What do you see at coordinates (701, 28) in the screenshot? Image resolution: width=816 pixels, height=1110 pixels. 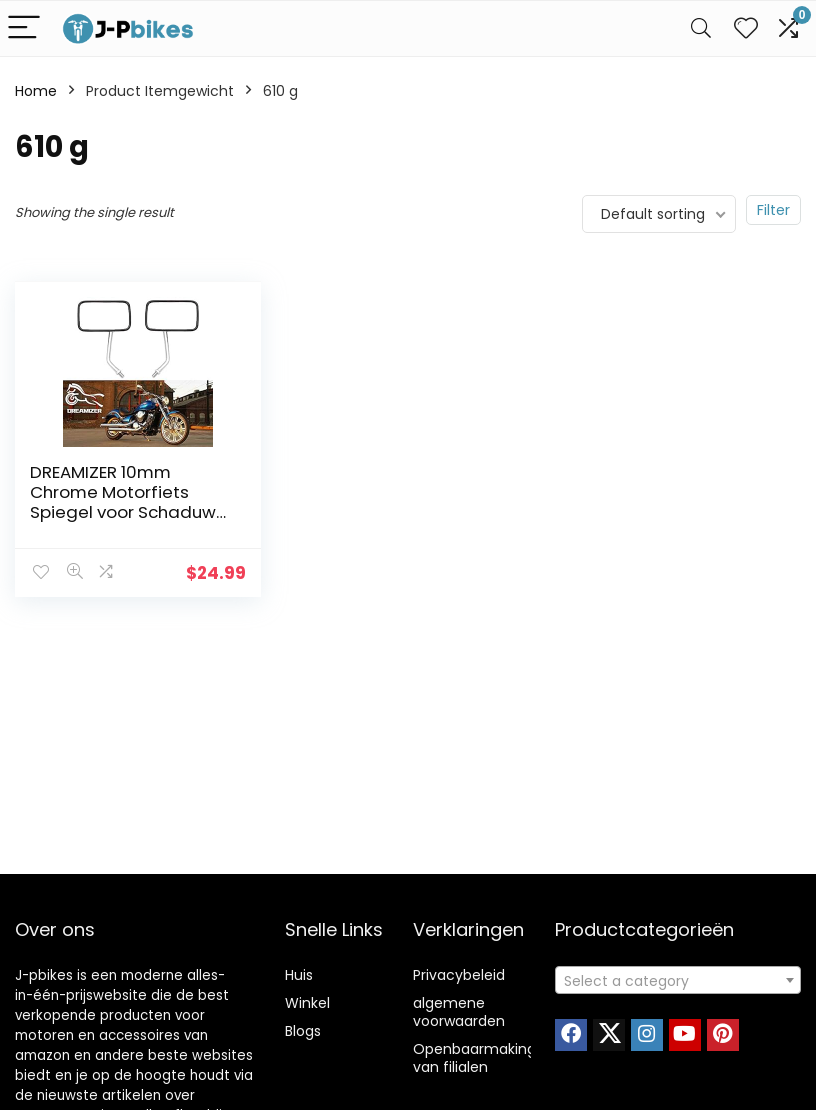 I see `[Search]` at bounding box center [701, 28].